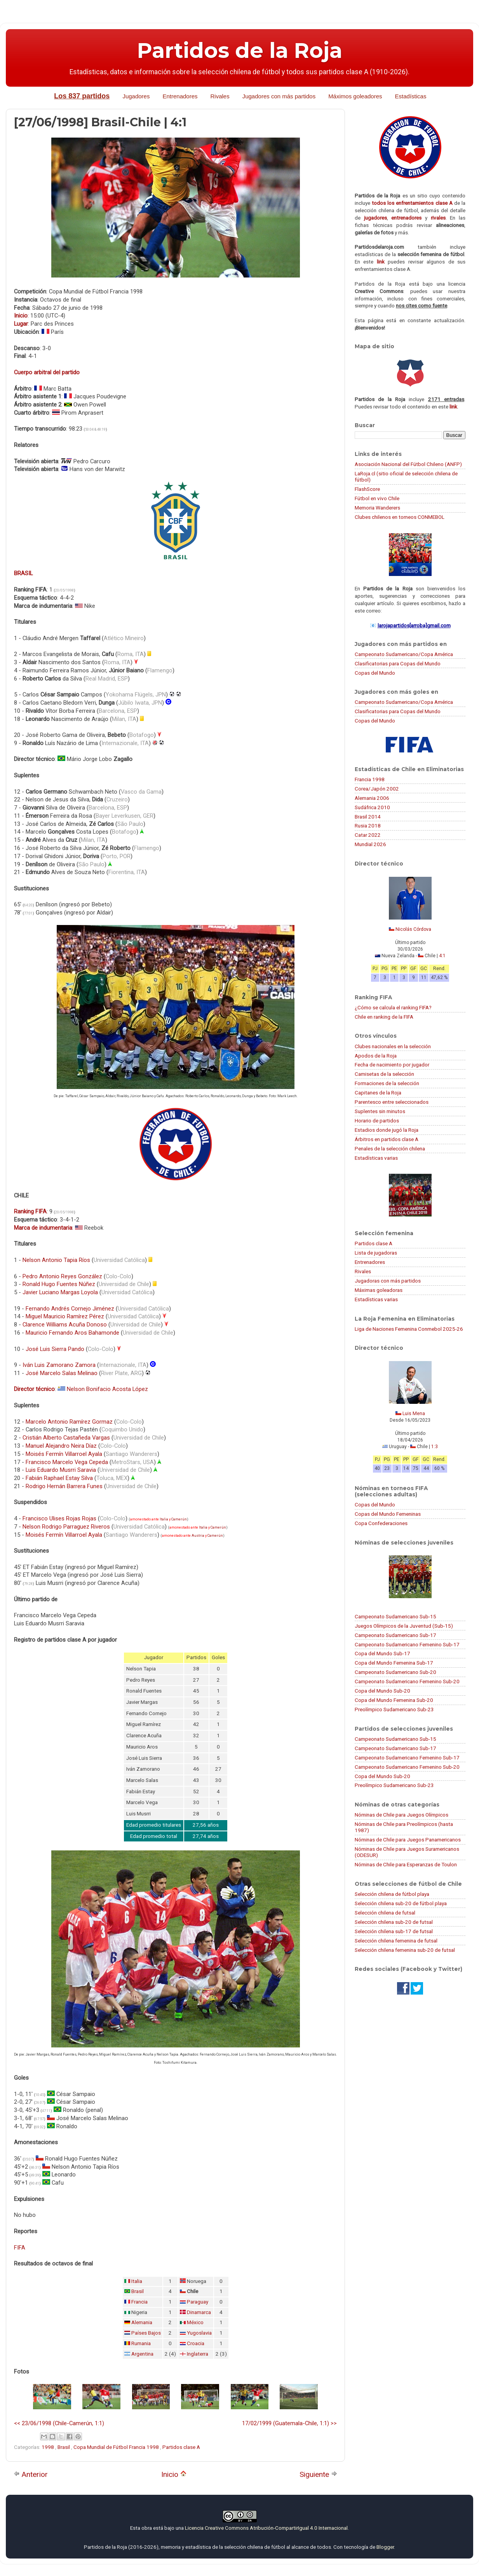  Describe the element at coordinates (59, 1518) in the screenshot. I see `Francisco Ulises Rojas Rojas` at that location.